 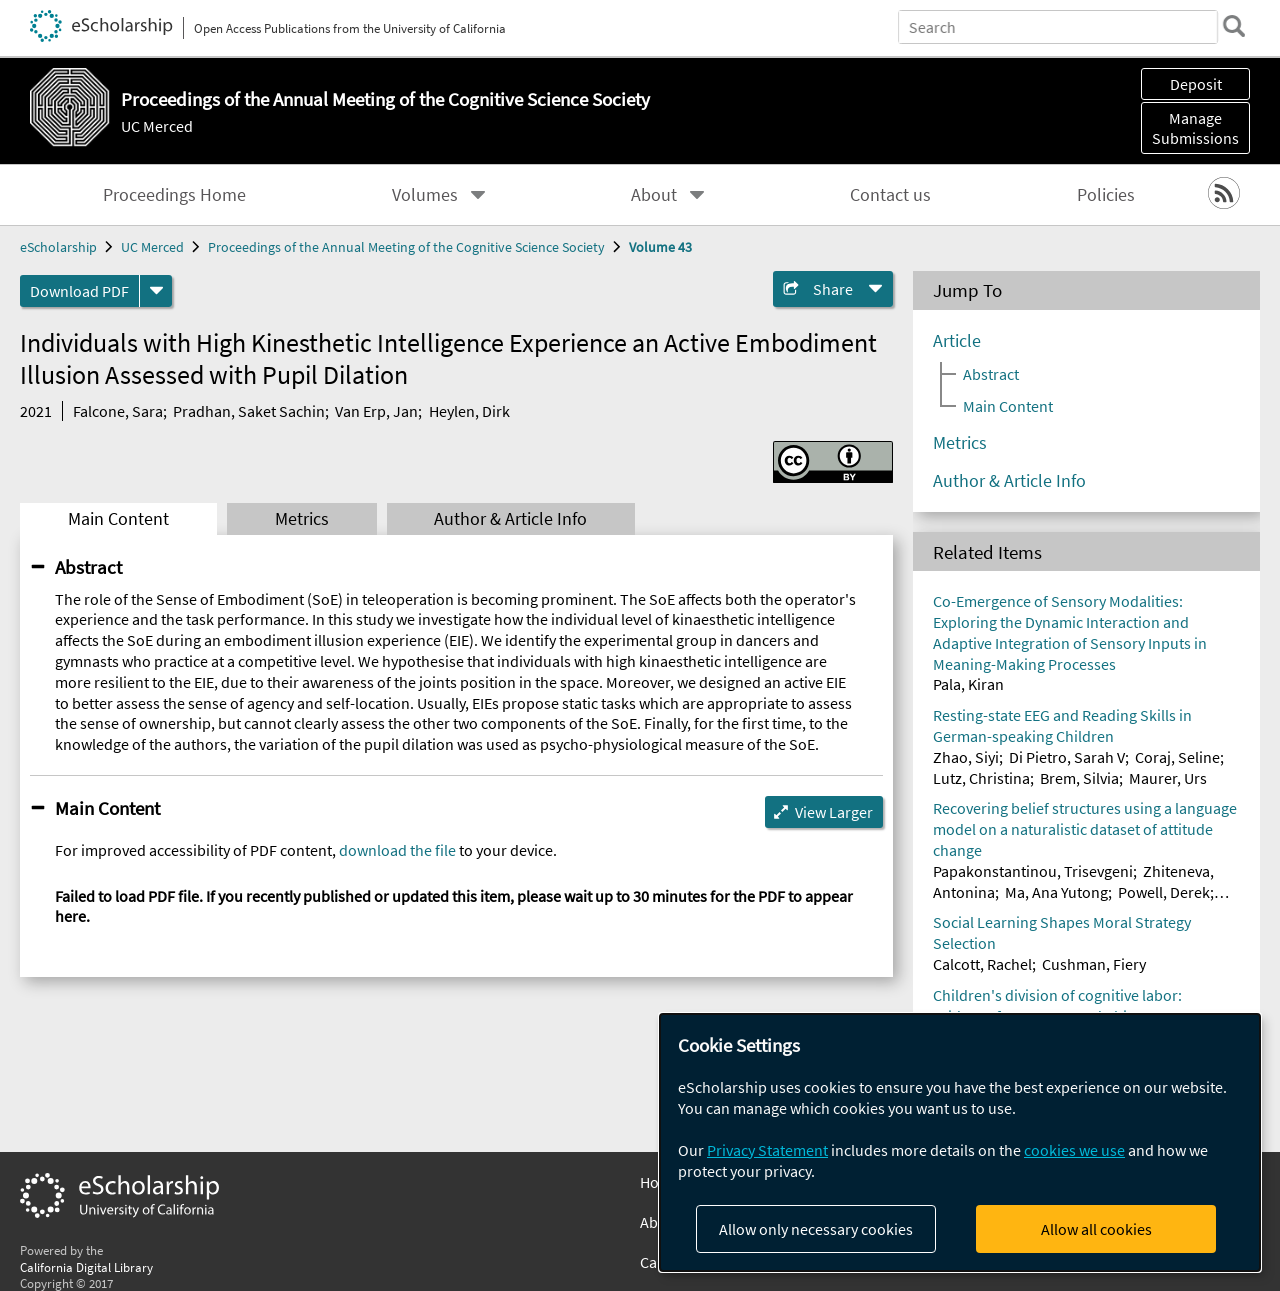 I want to click on Falcone, Sara, so click(x=118, y=411).